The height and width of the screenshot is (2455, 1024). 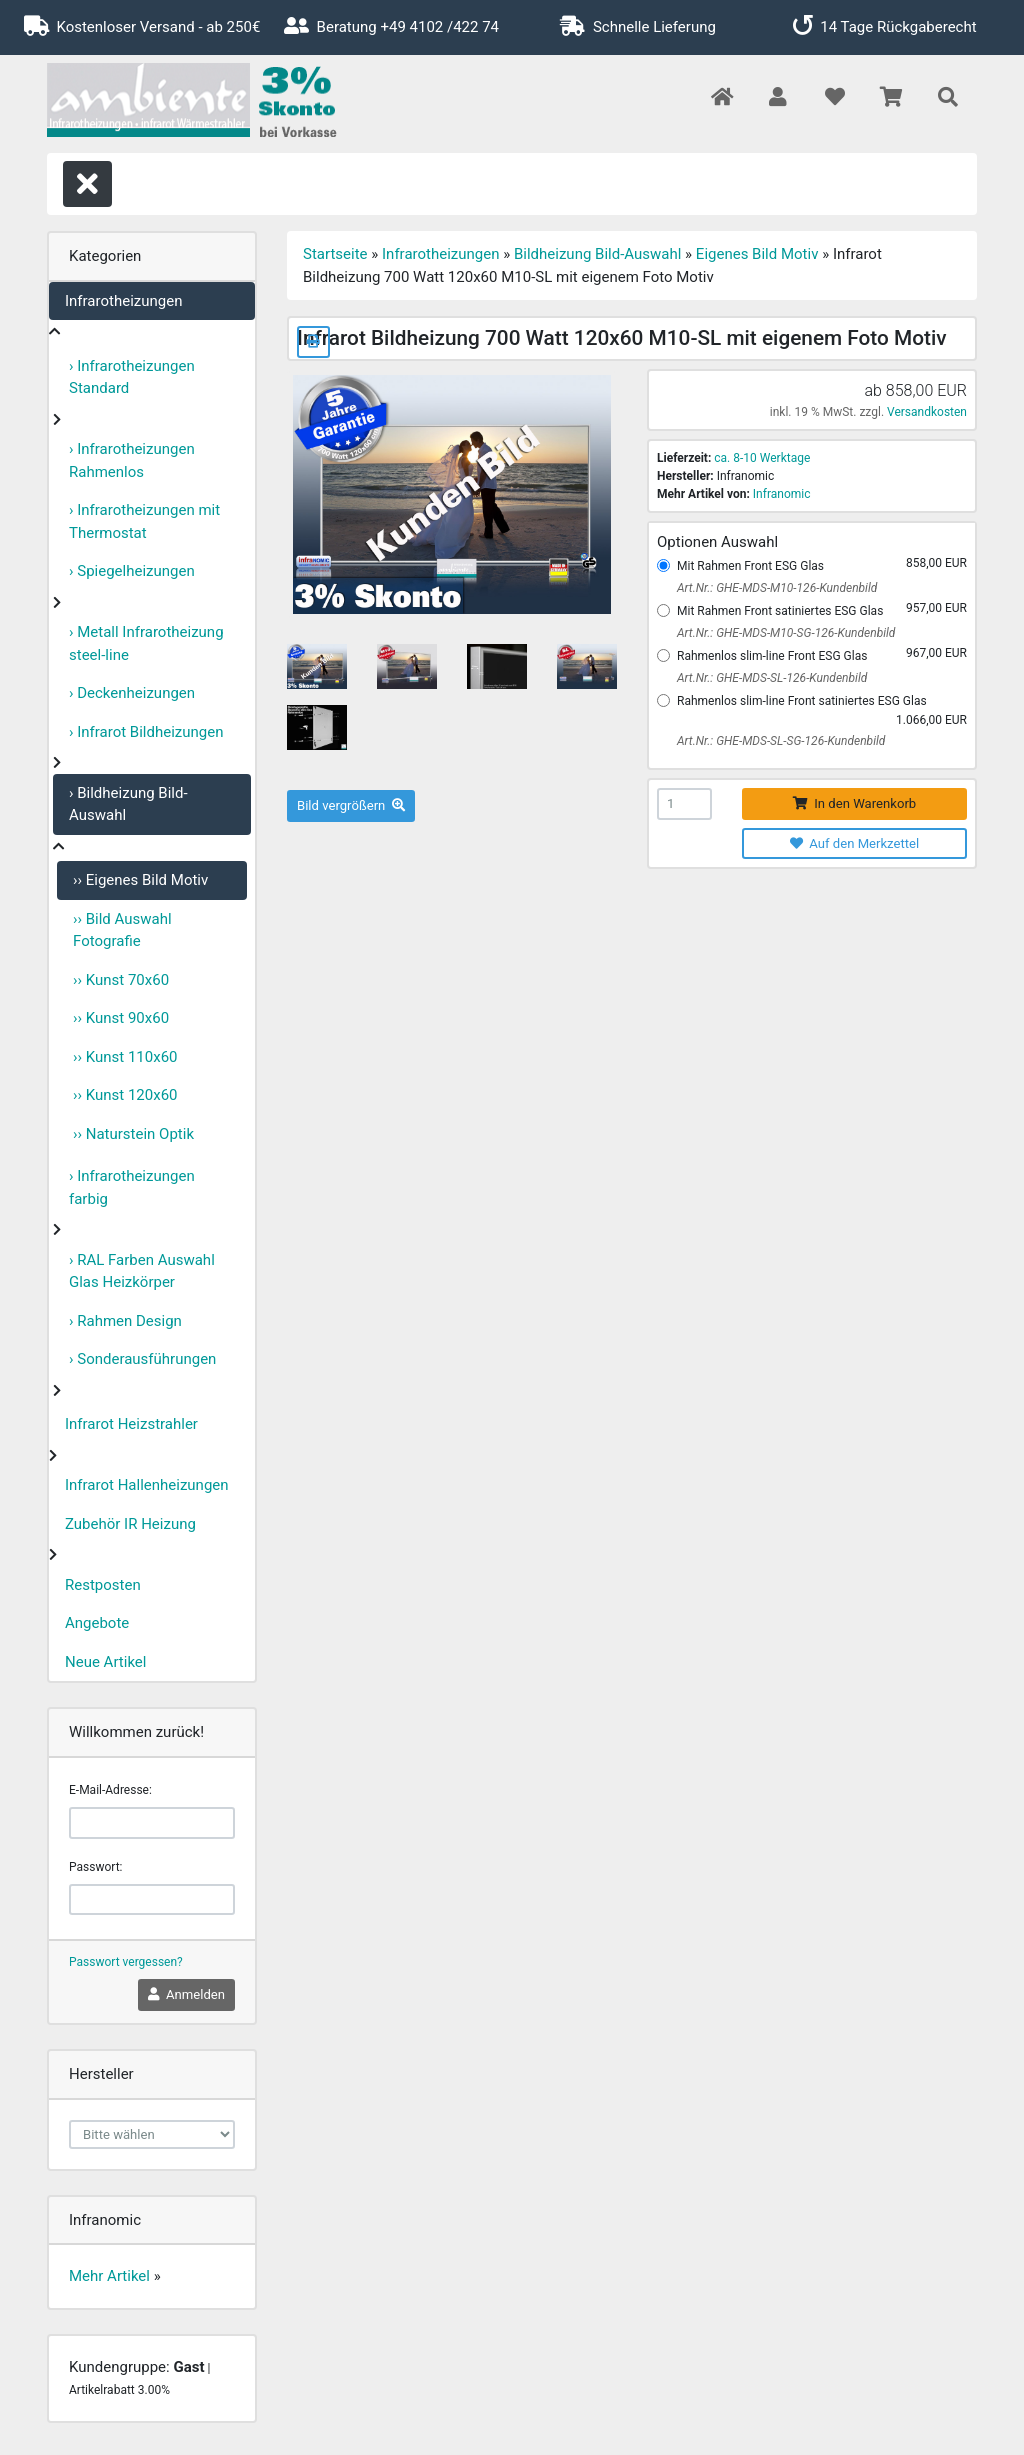 I want to click on Restposten, so click(x=103, y=1585).